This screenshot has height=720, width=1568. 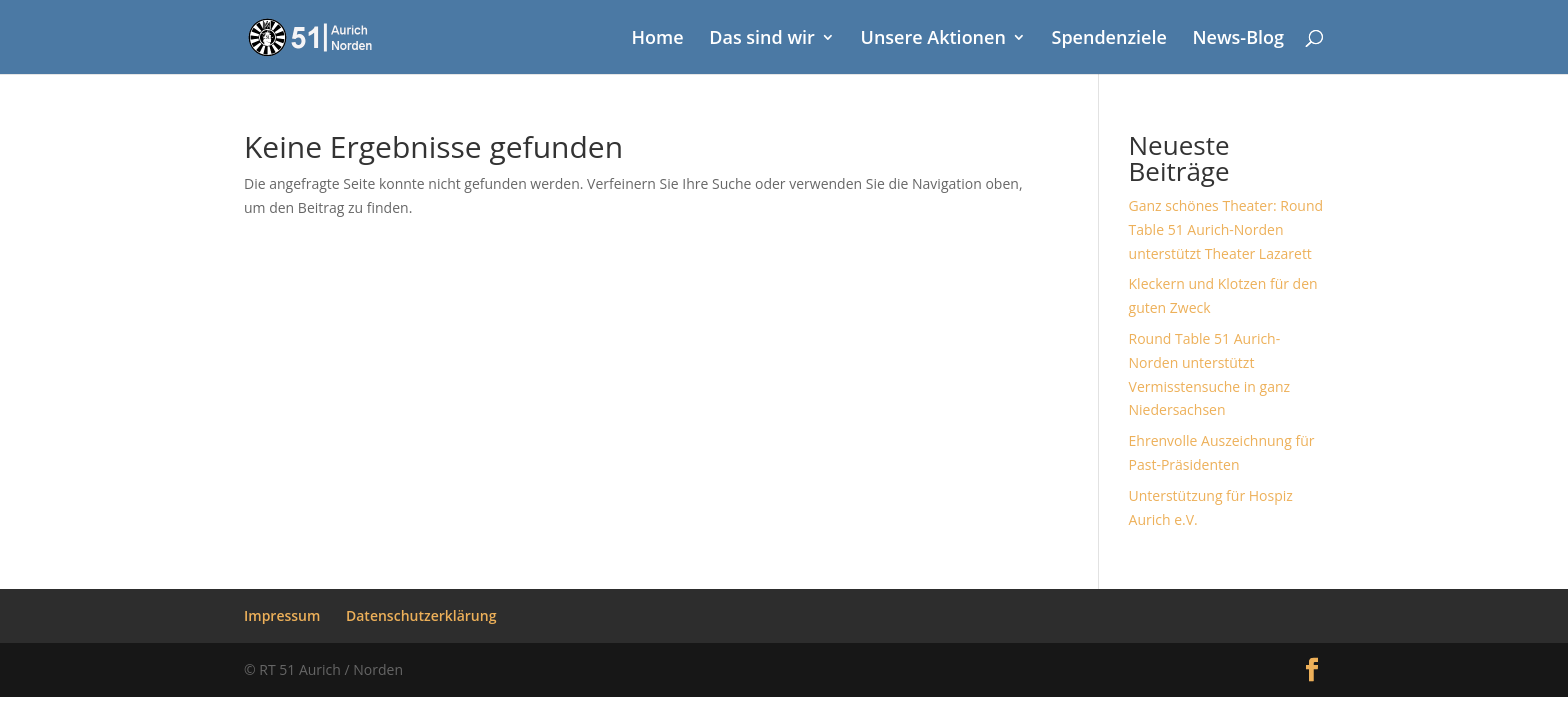 What do you see at coordinates (282, 615) in the screenshot?
I see `Impressum` at bounding box center [282, 615].